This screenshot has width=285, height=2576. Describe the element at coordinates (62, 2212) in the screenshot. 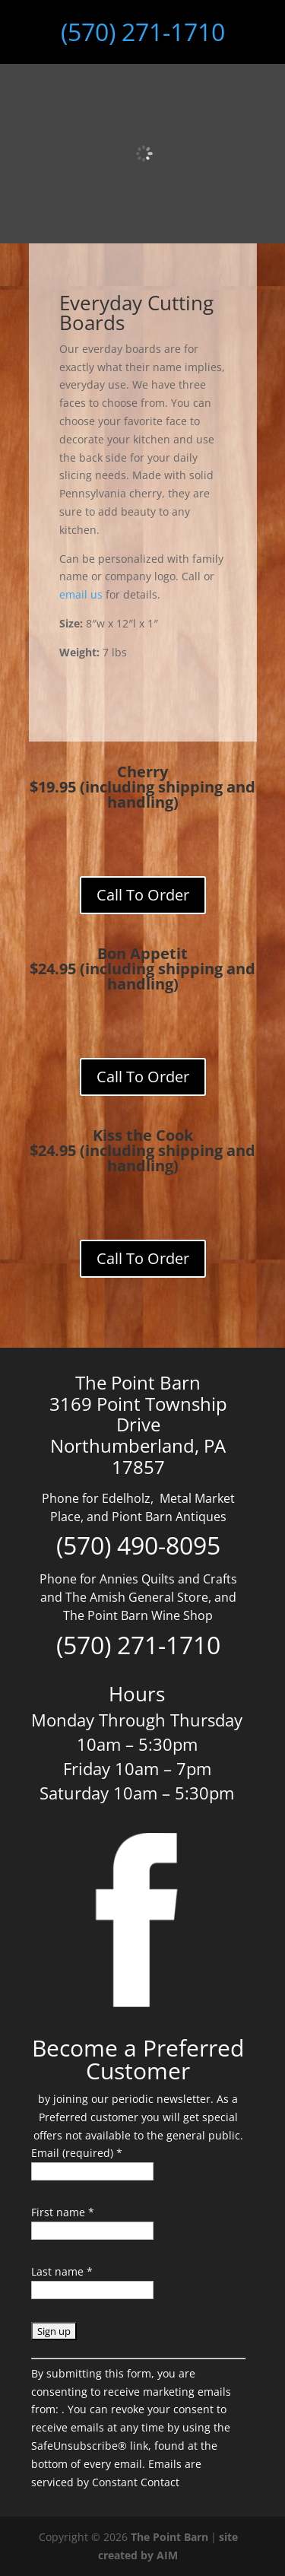

I see `First name` at that location.